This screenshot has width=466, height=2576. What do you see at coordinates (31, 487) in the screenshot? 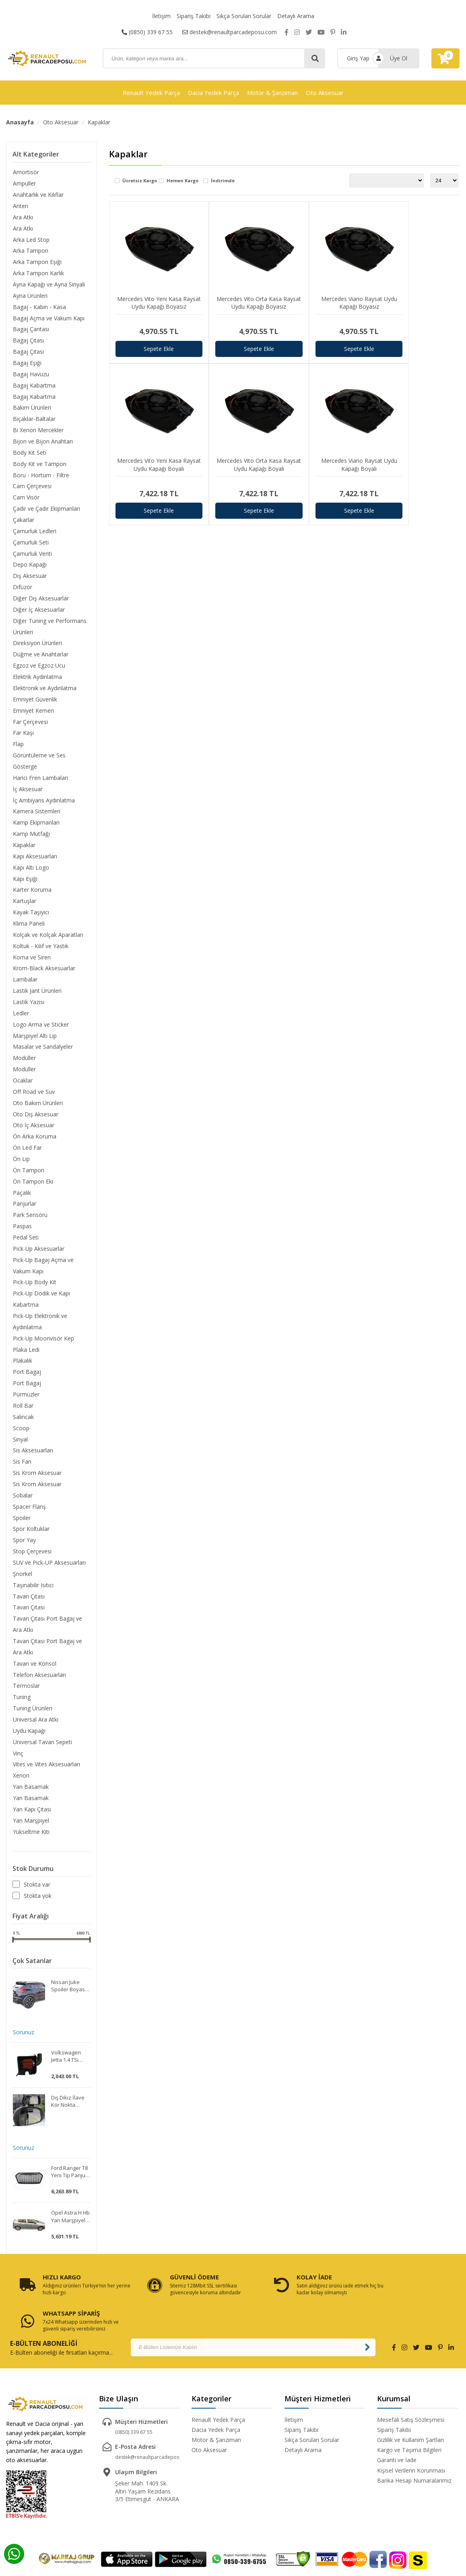
I see `Cam Çerçevesi` at bounding box center [31, 487].